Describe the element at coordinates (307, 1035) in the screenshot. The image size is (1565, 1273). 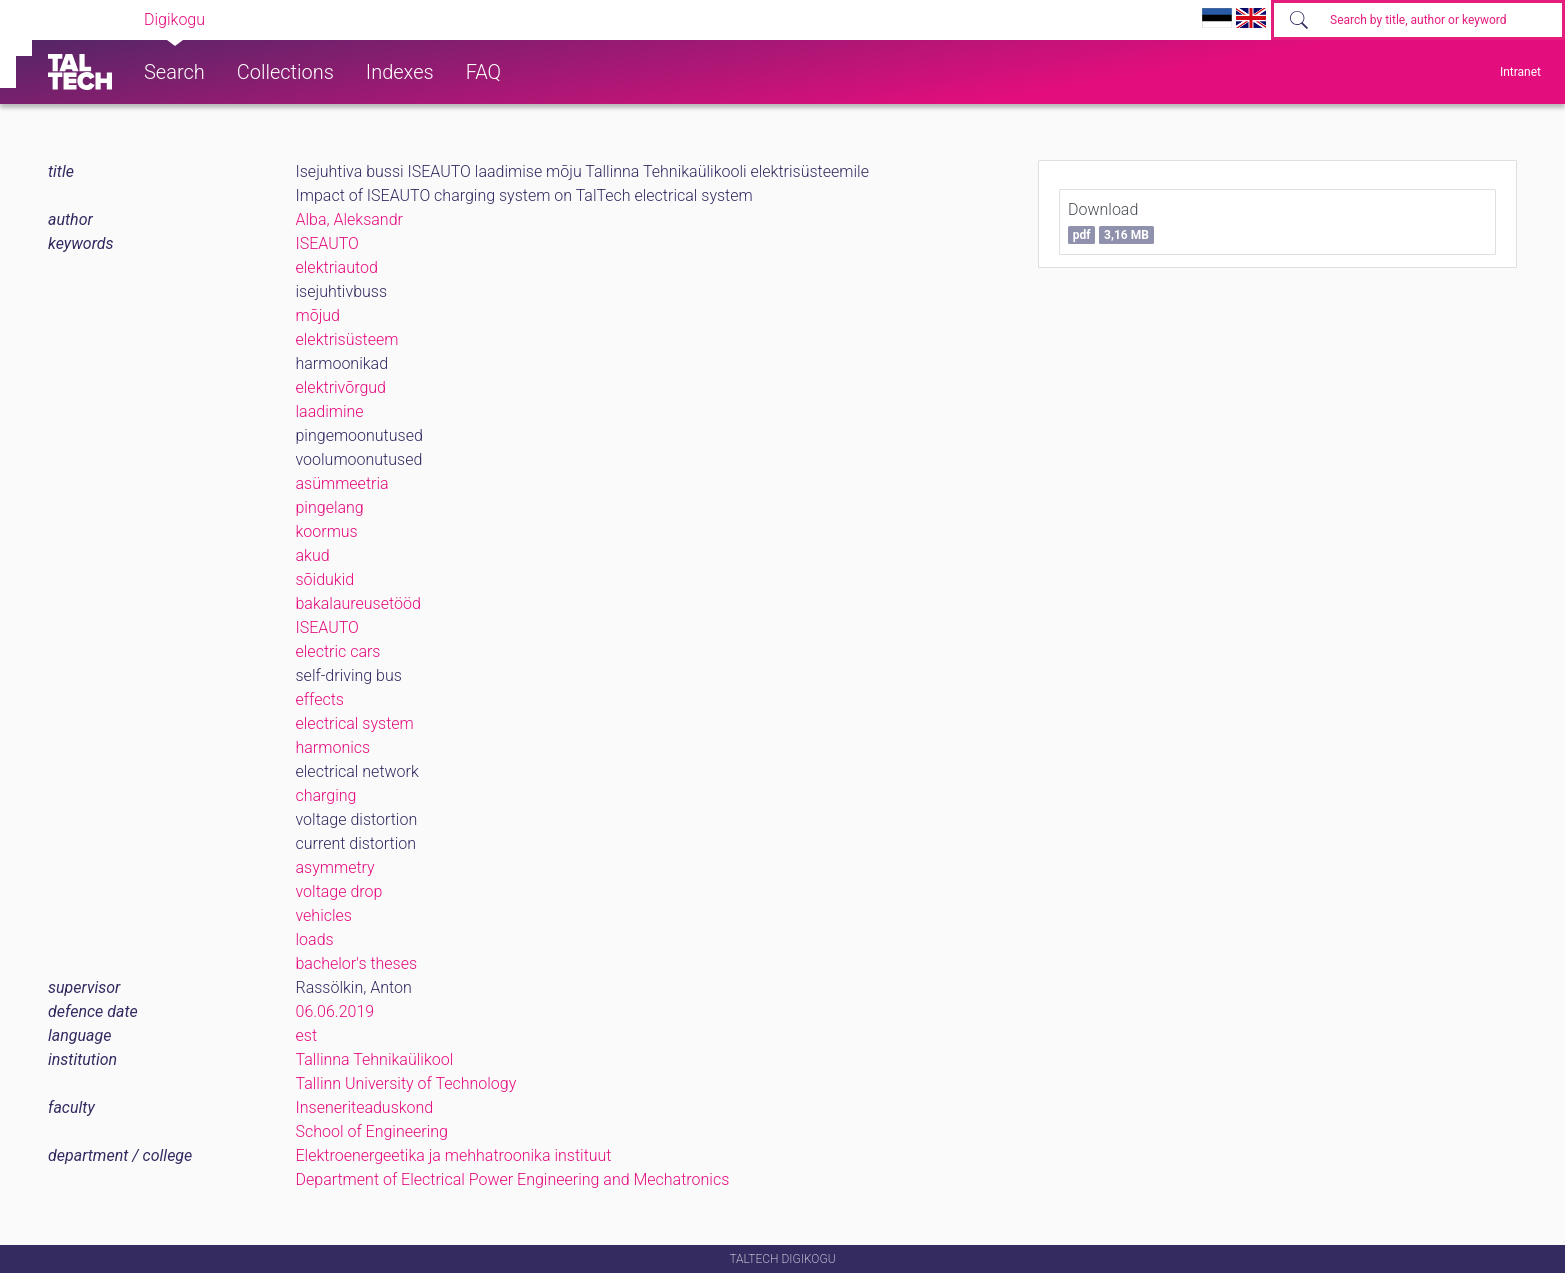
I see `est` at that location.